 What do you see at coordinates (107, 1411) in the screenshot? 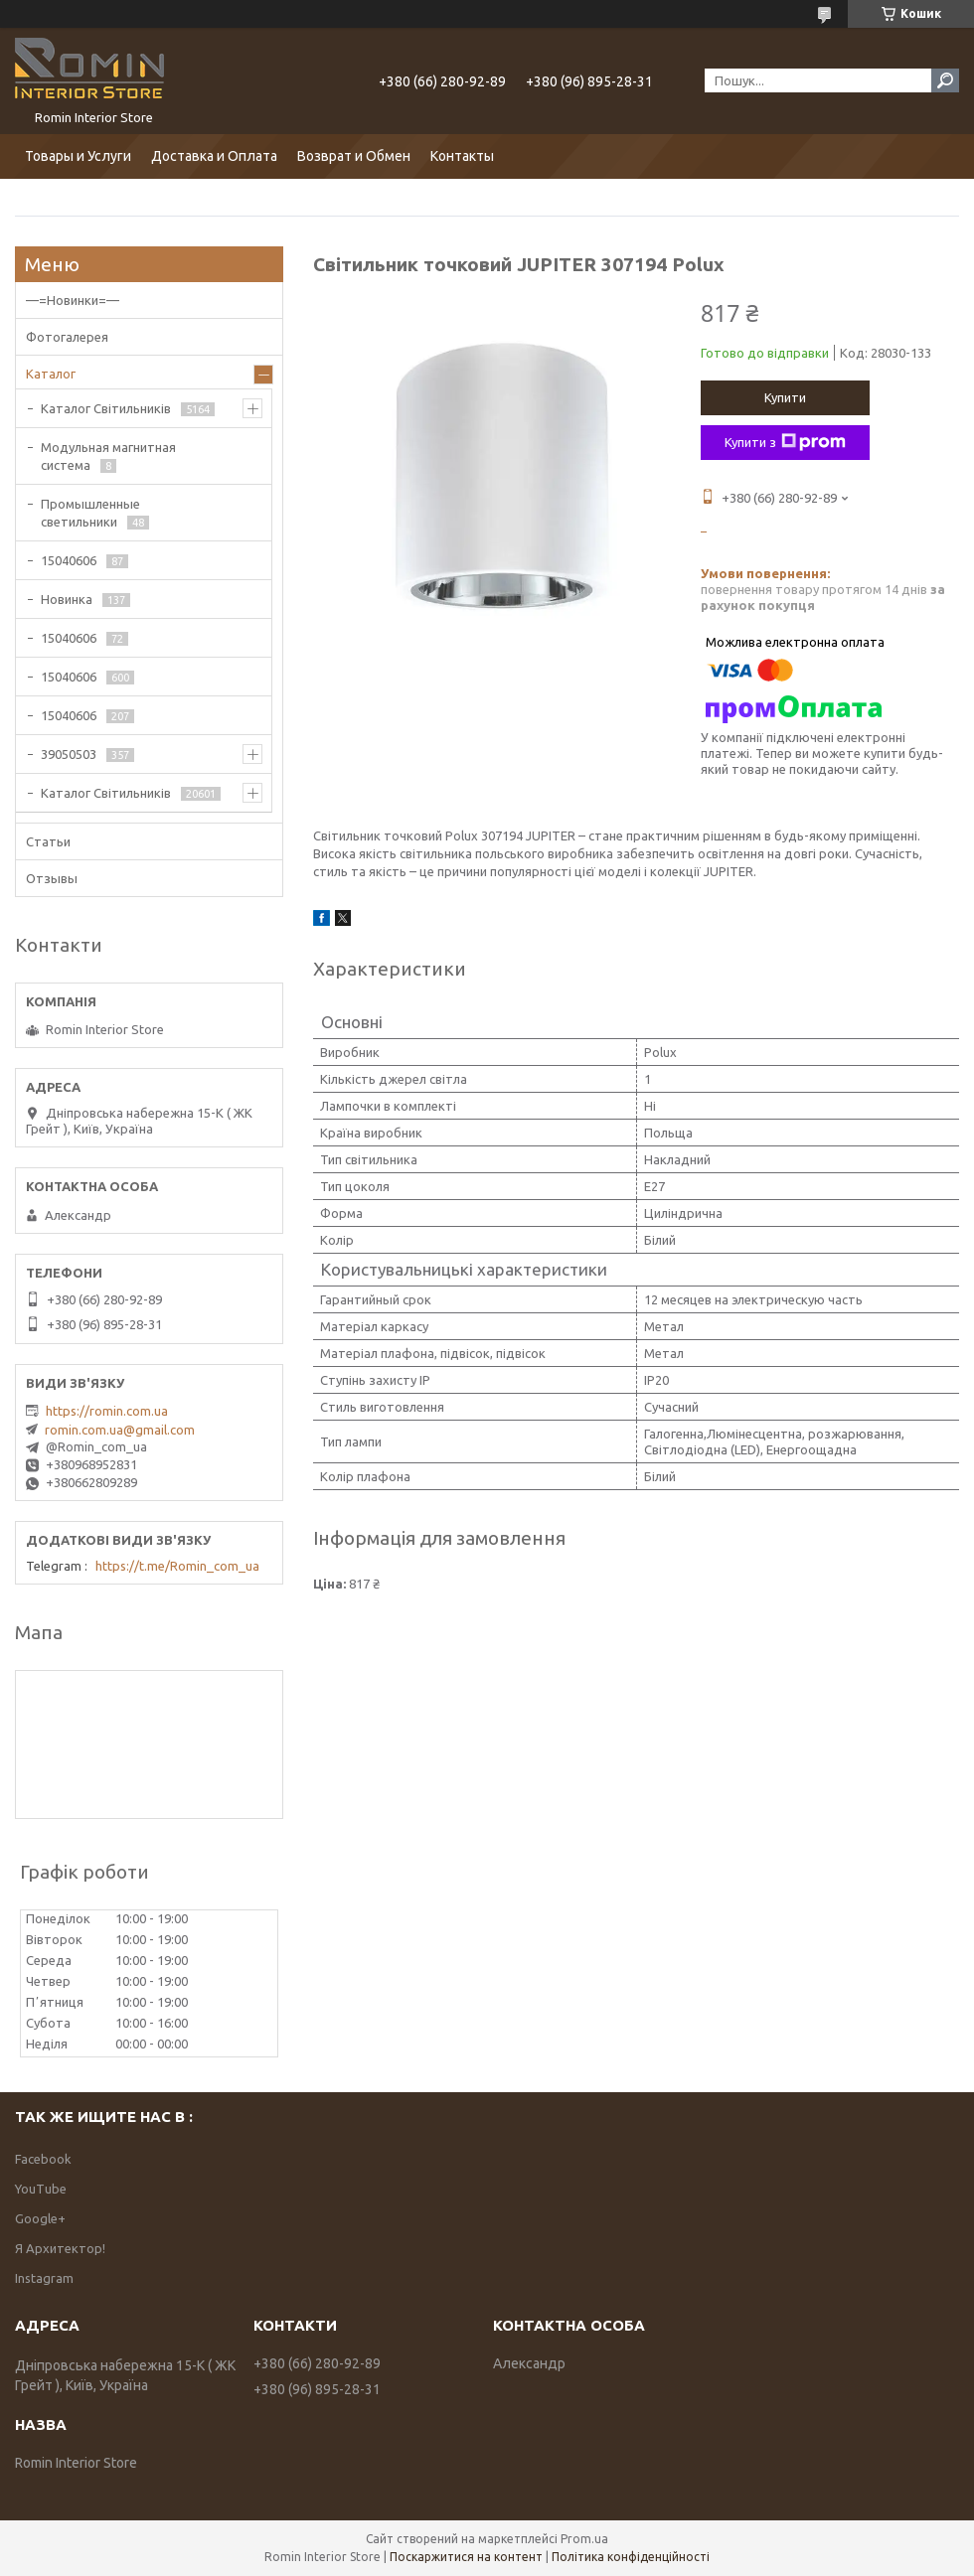
I see `https://romin.com.ua` at bounding box center [107, 1411].